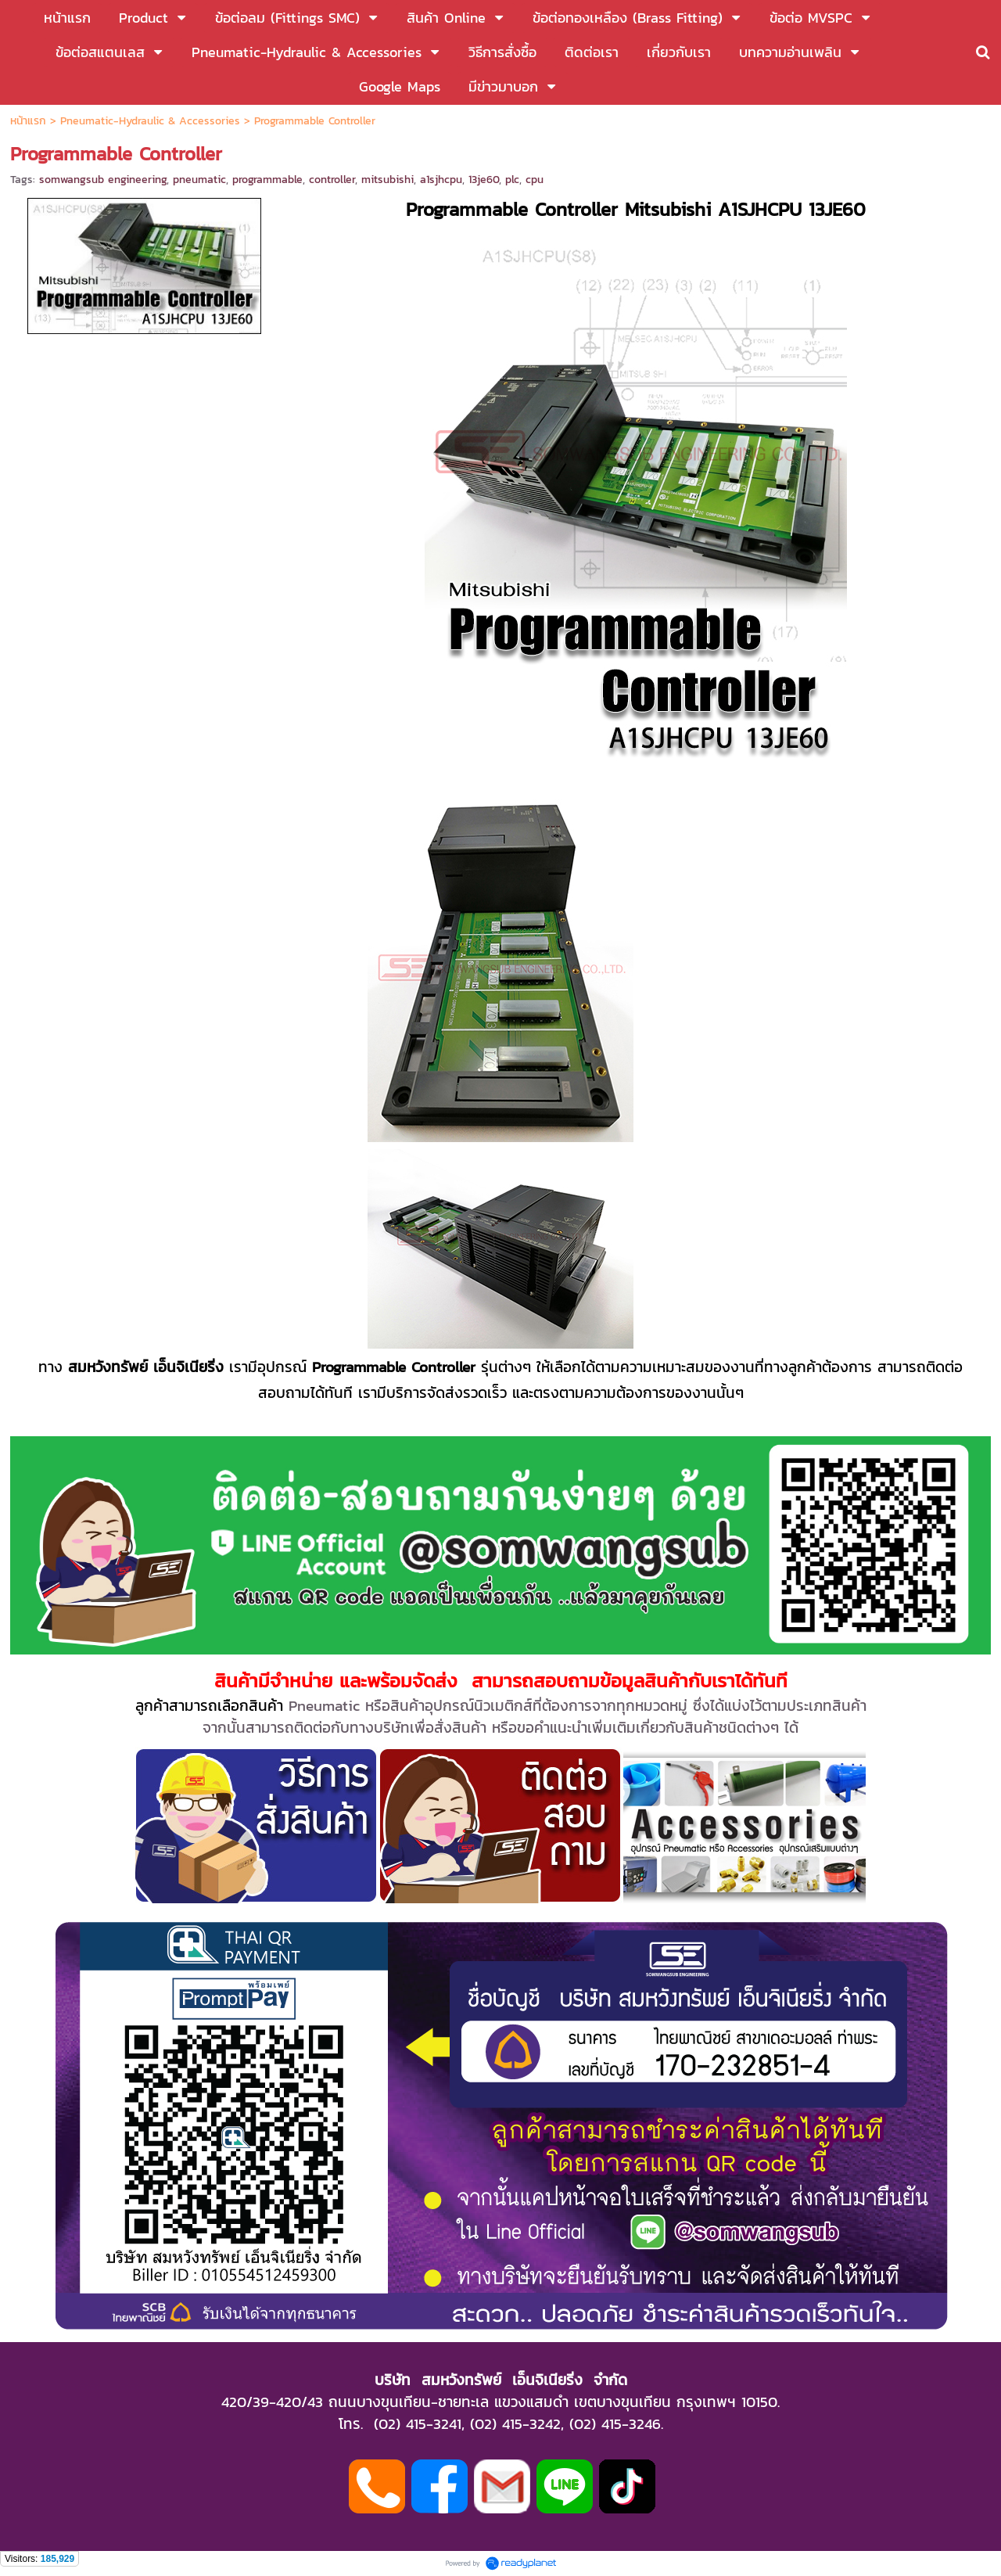 Image resolution: width=1001 pixels, height=2576 pixels. Describe the element at coordinates (387, 179) in the screenshot. I see `mitsubishi` at that location.